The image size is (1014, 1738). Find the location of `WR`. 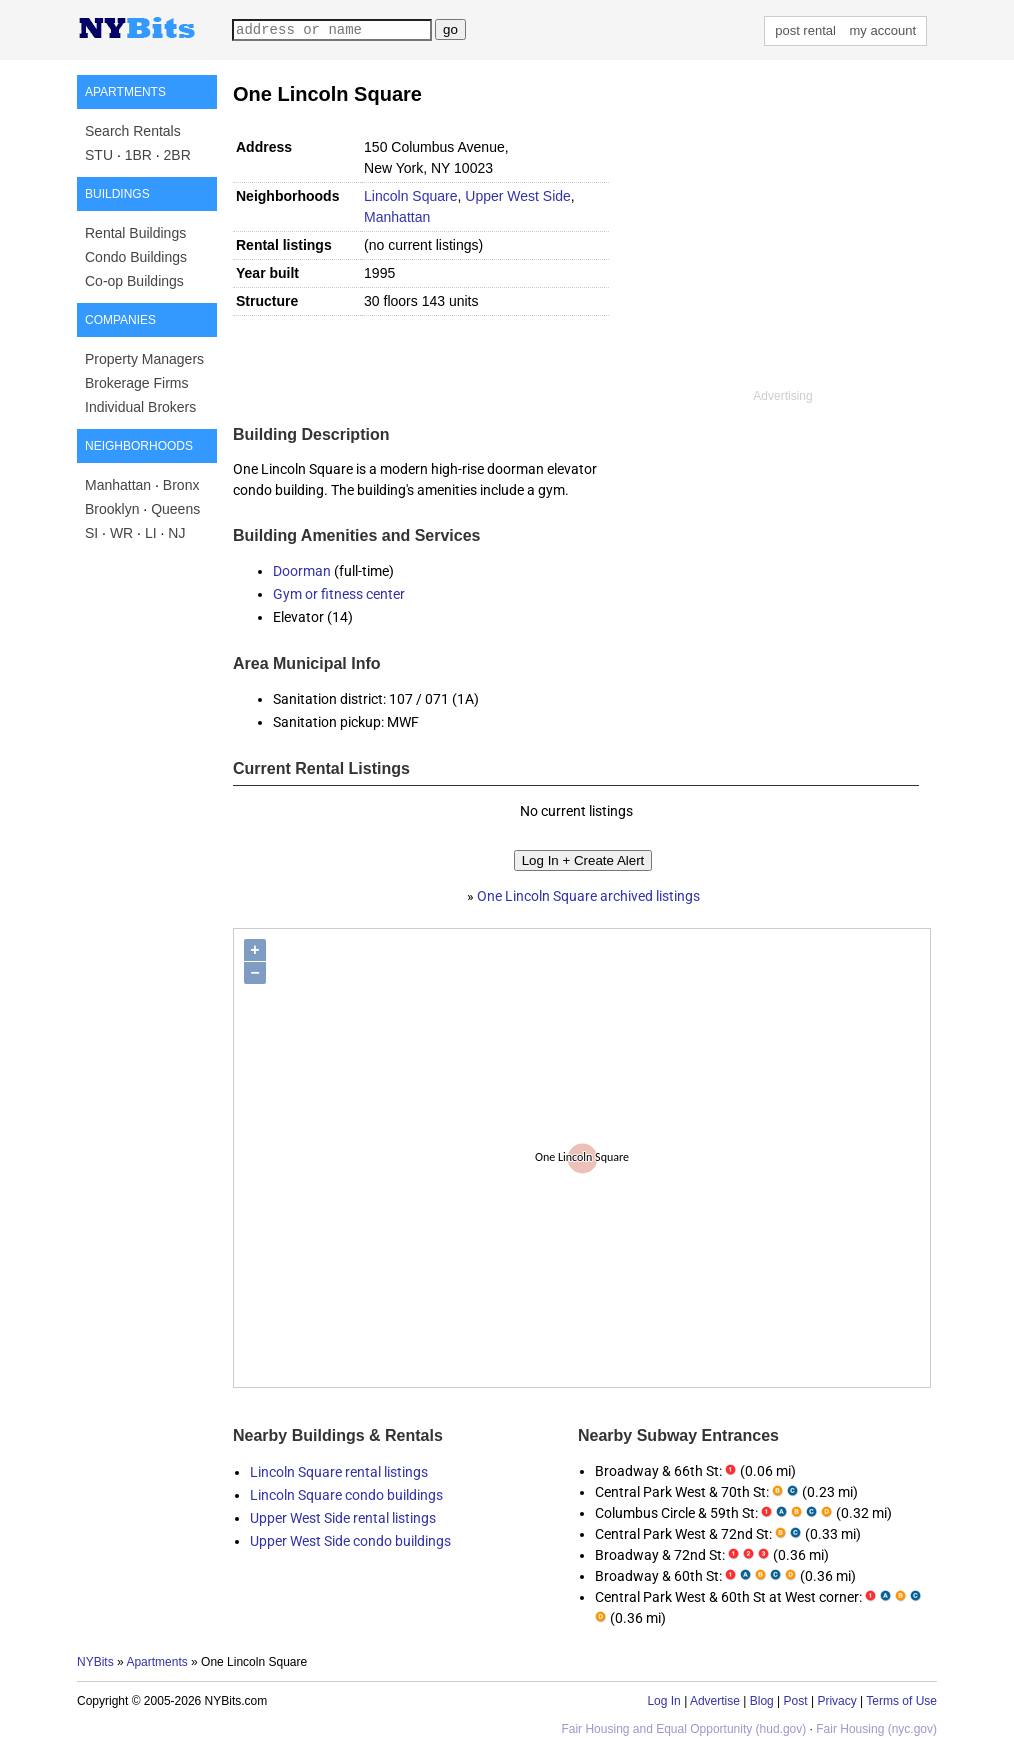

WR is located at coordinates (121, 533).